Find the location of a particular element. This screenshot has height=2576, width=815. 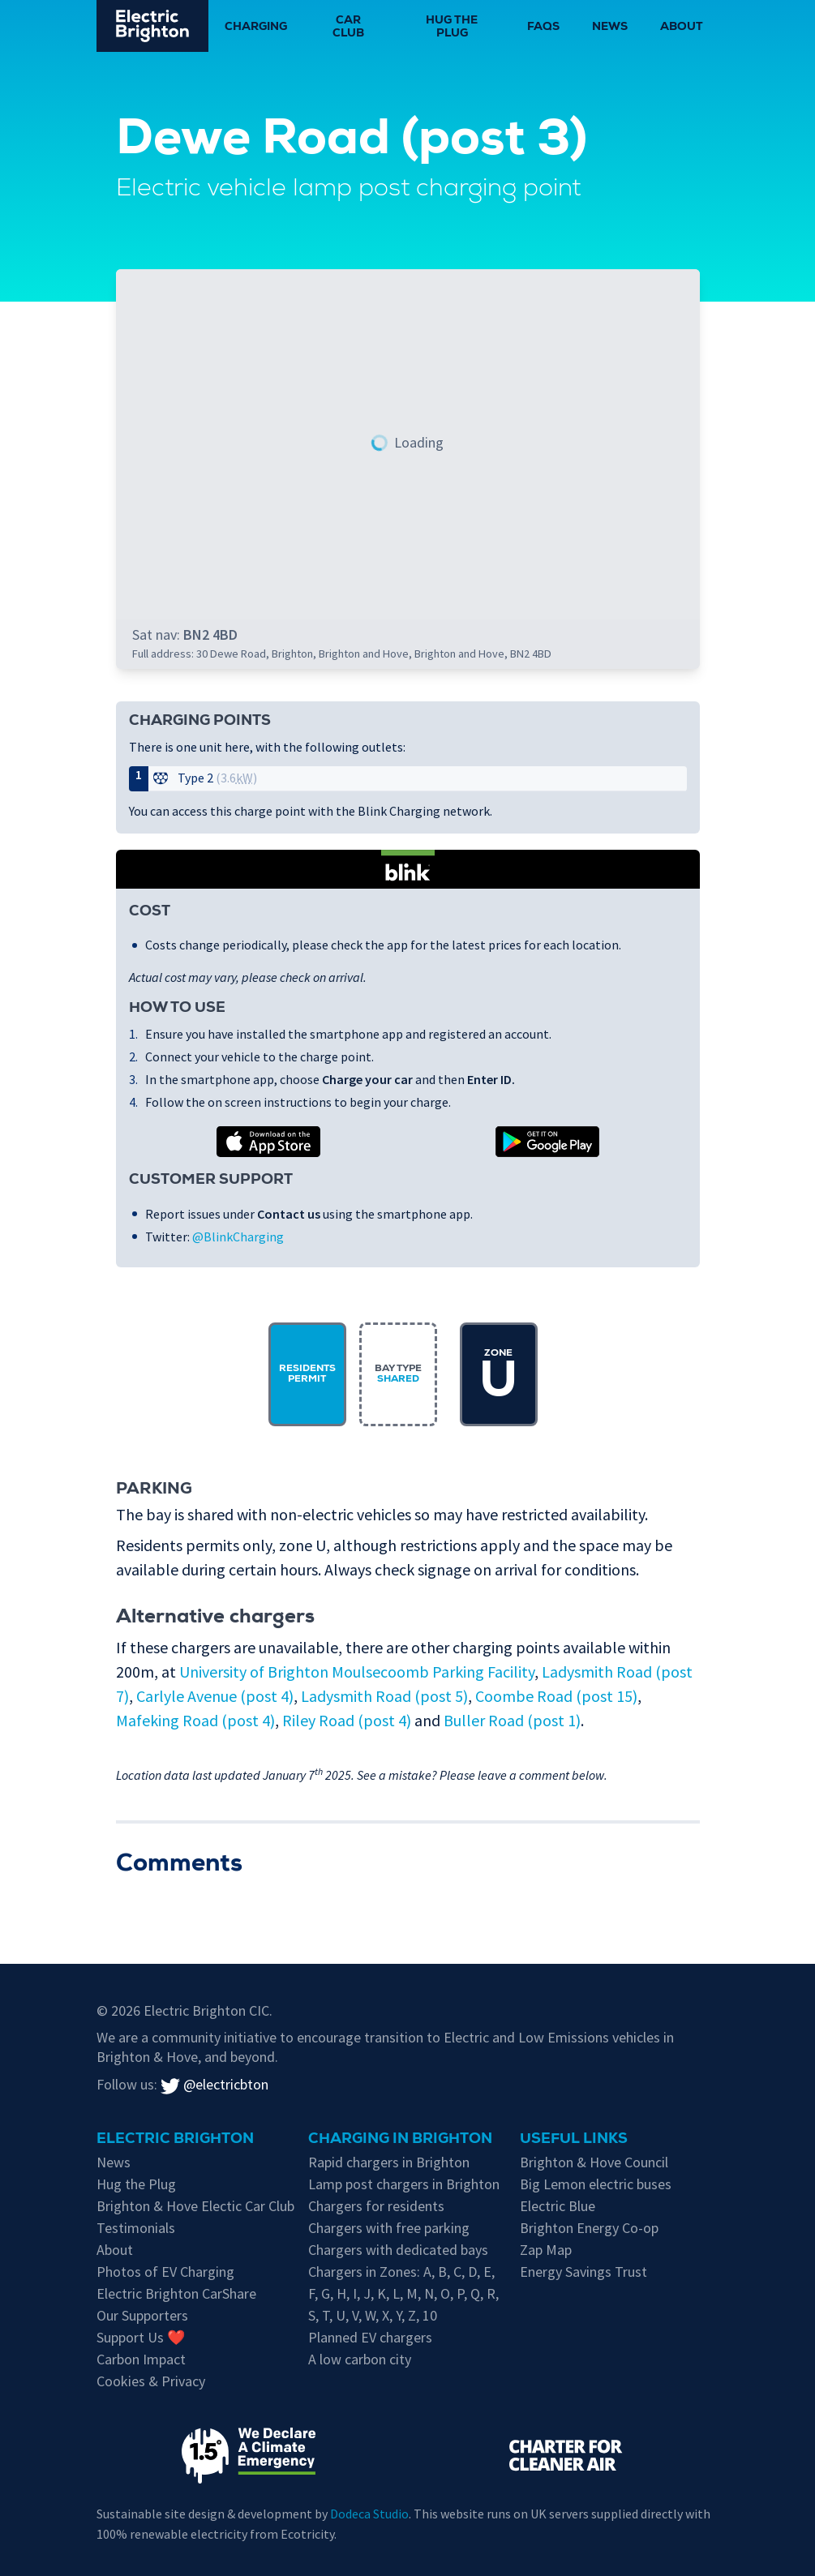

Energy Savings Trust [Energy Savings Trust's page on Electric Vehicles] is located at coordinates (583, 2271).